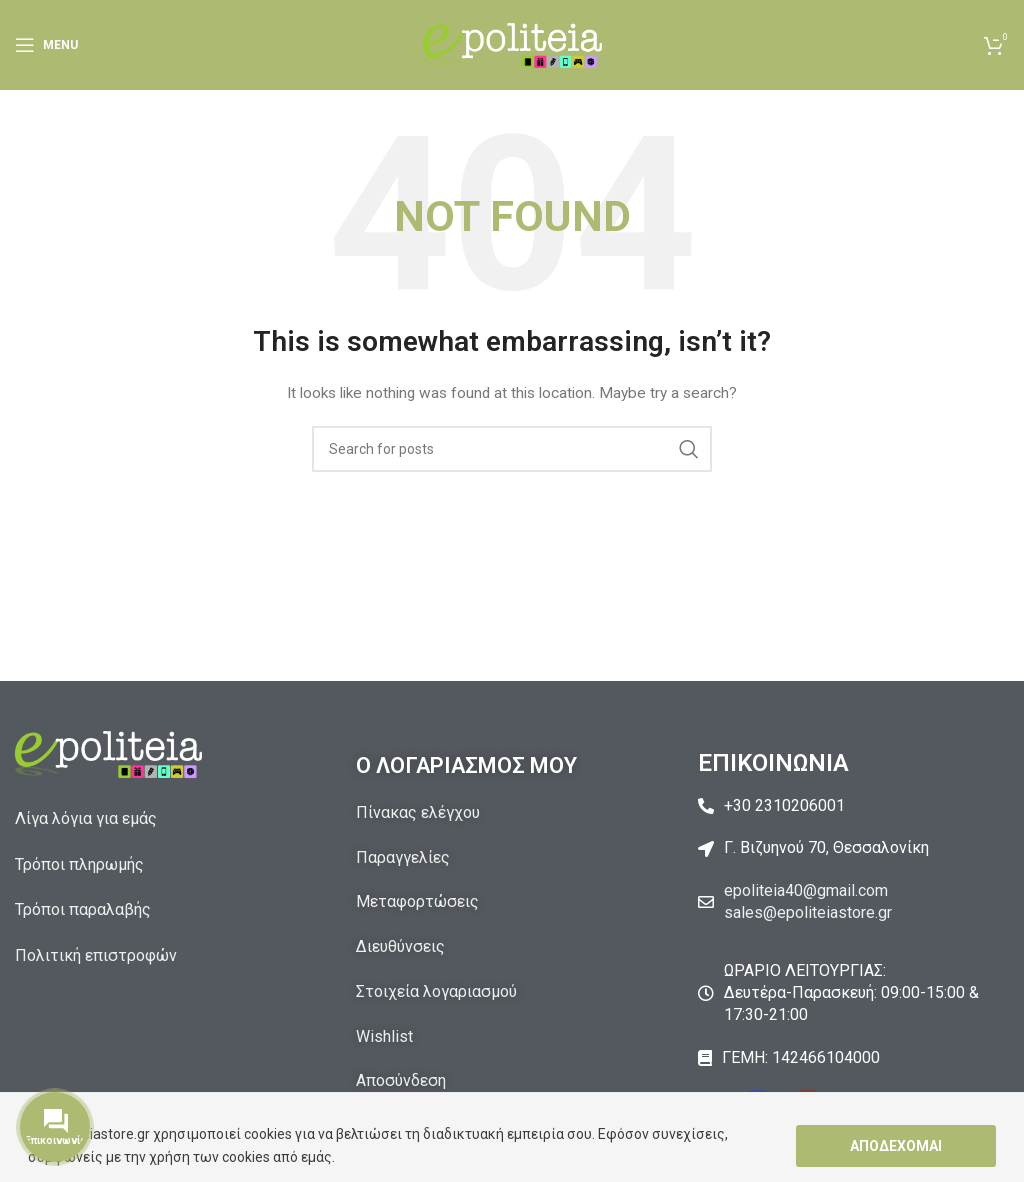 This screenshot has width=1024, height=1182. Describe the element at coordinates (79, 864) in the screenshot. I see `Τρόποι πληρωμής` at that location.